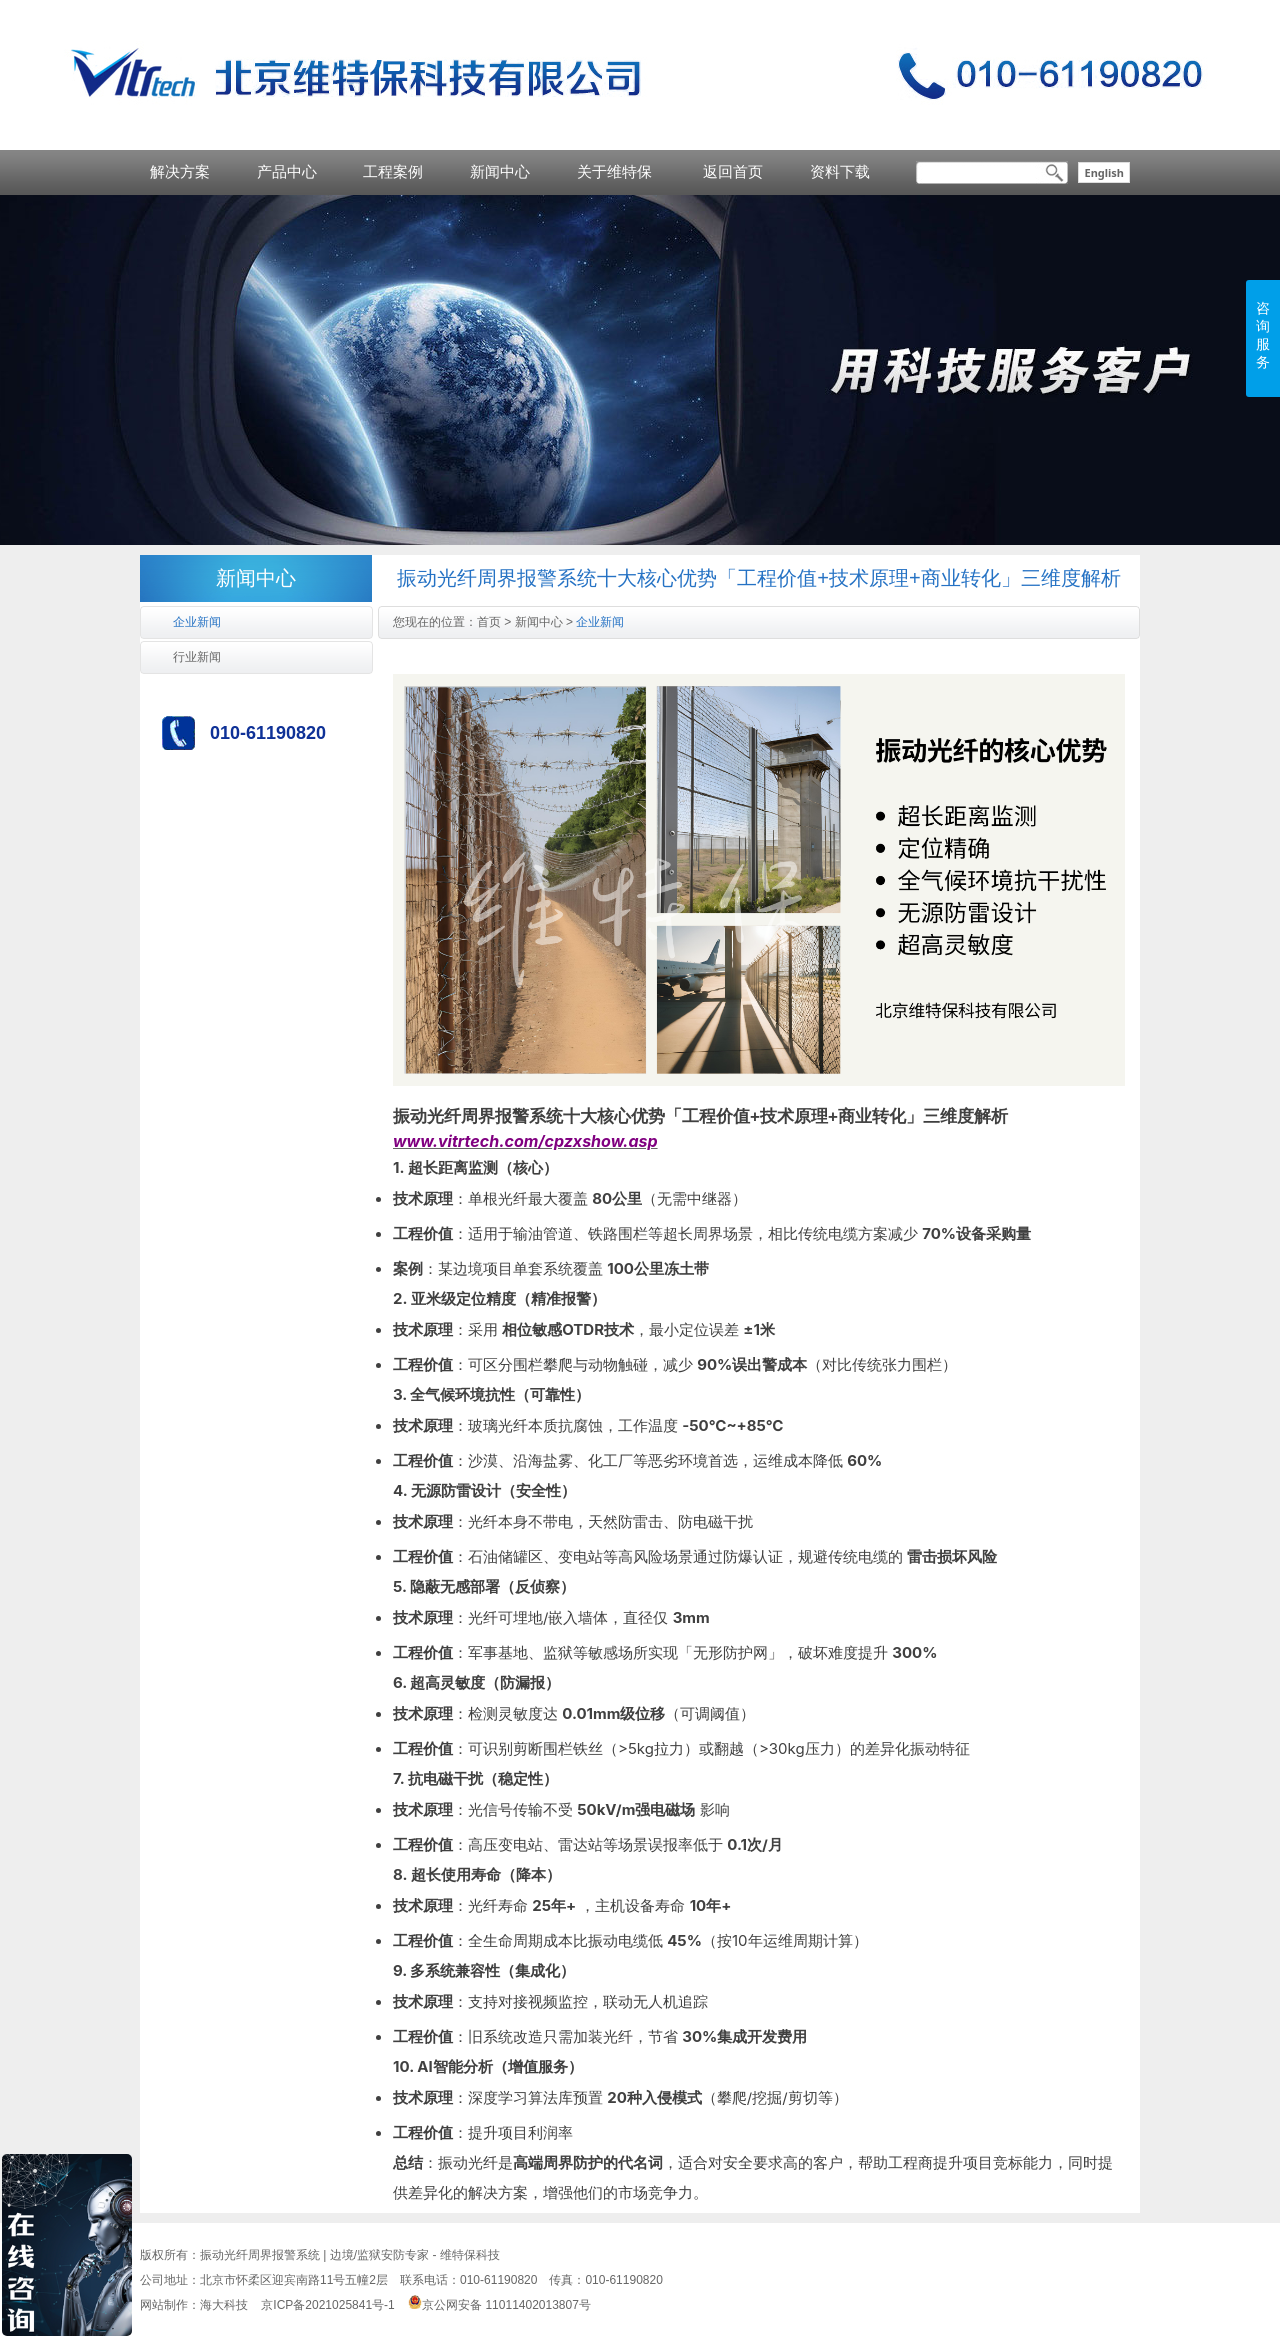 The image size is (1280, 2338). Describe the element at coordinates (327, 2305) in the screenshot. I see `京ICP备2021025841号-1` at that location.